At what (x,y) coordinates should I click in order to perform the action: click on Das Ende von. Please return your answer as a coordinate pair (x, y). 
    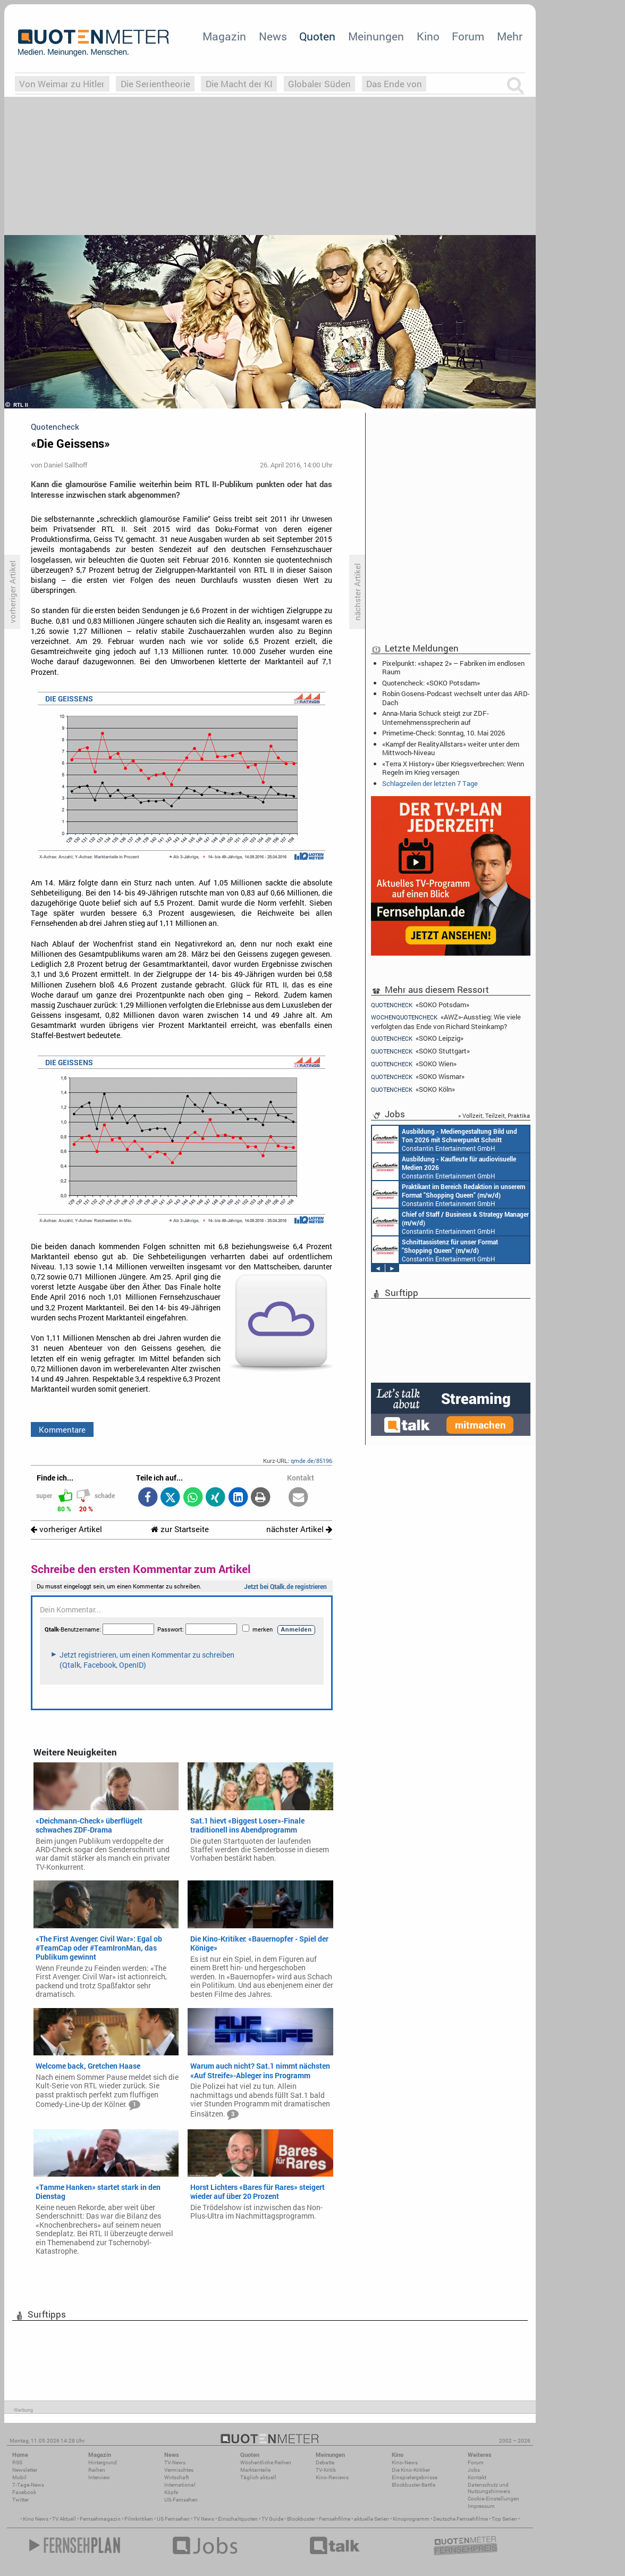
    Looking at the image, I should click on (394, 84).